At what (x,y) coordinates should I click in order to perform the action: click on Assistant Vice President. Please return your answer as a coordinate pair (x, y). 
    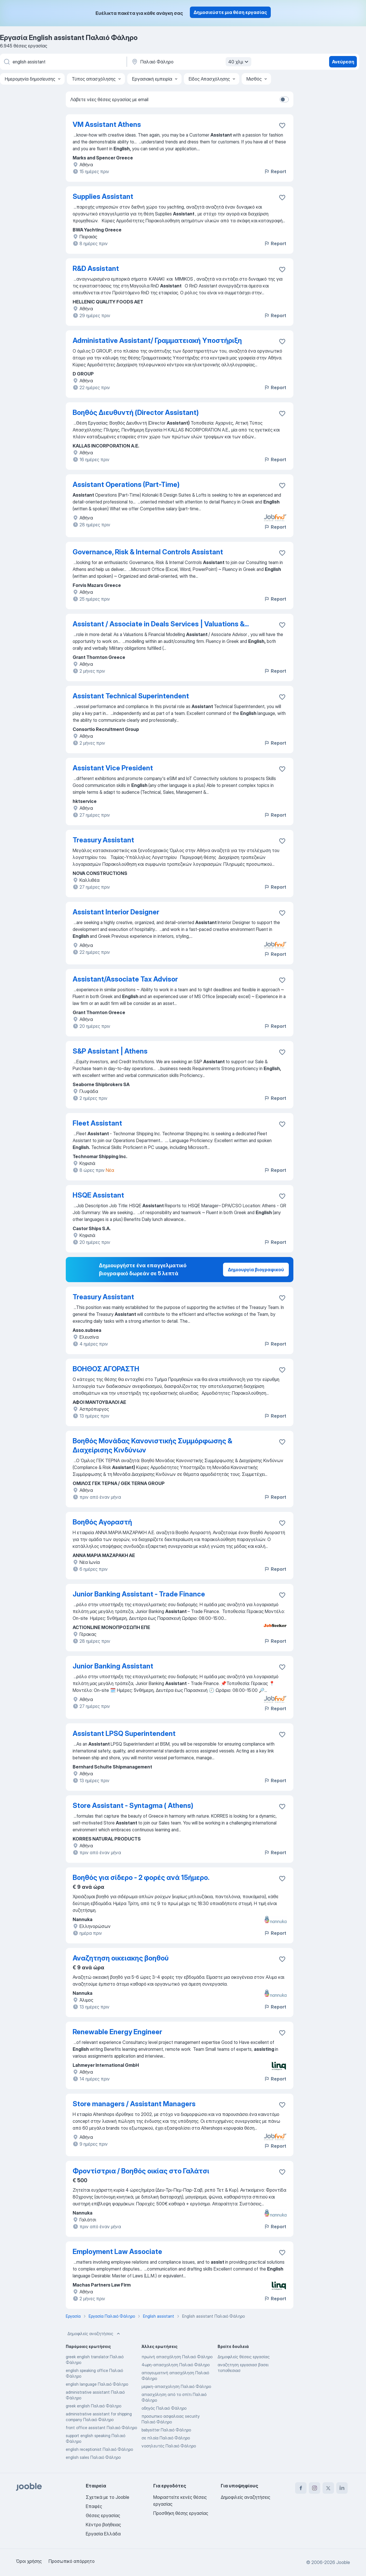
    Looking at the image, I should click on (113, 768).